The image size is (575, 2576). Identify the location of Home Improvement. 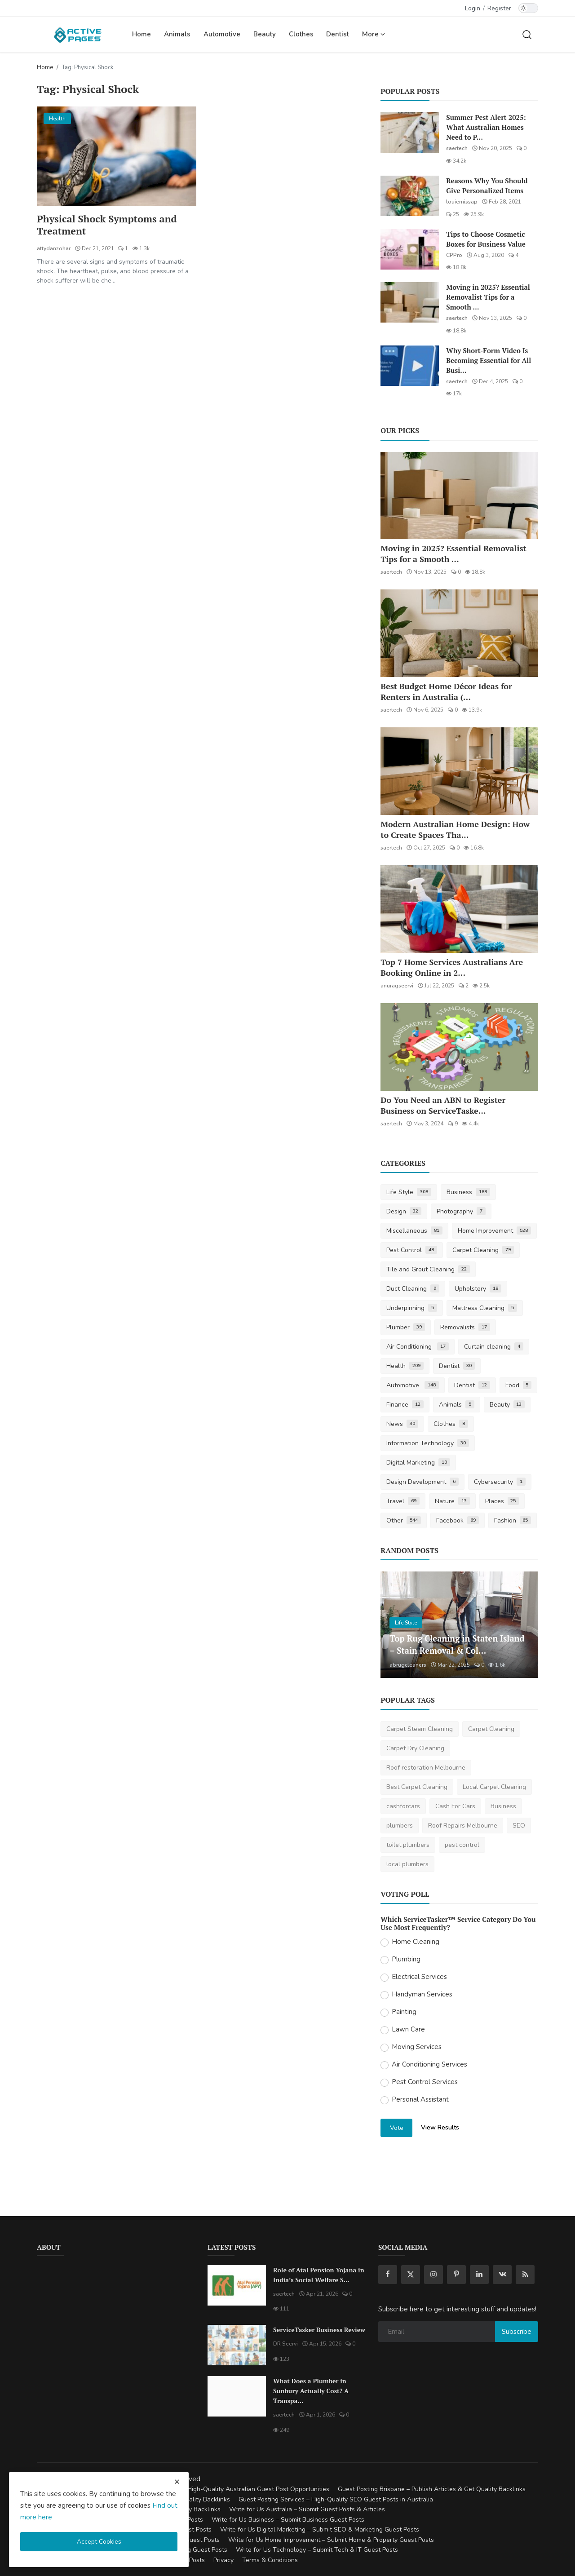
(494, 1230).